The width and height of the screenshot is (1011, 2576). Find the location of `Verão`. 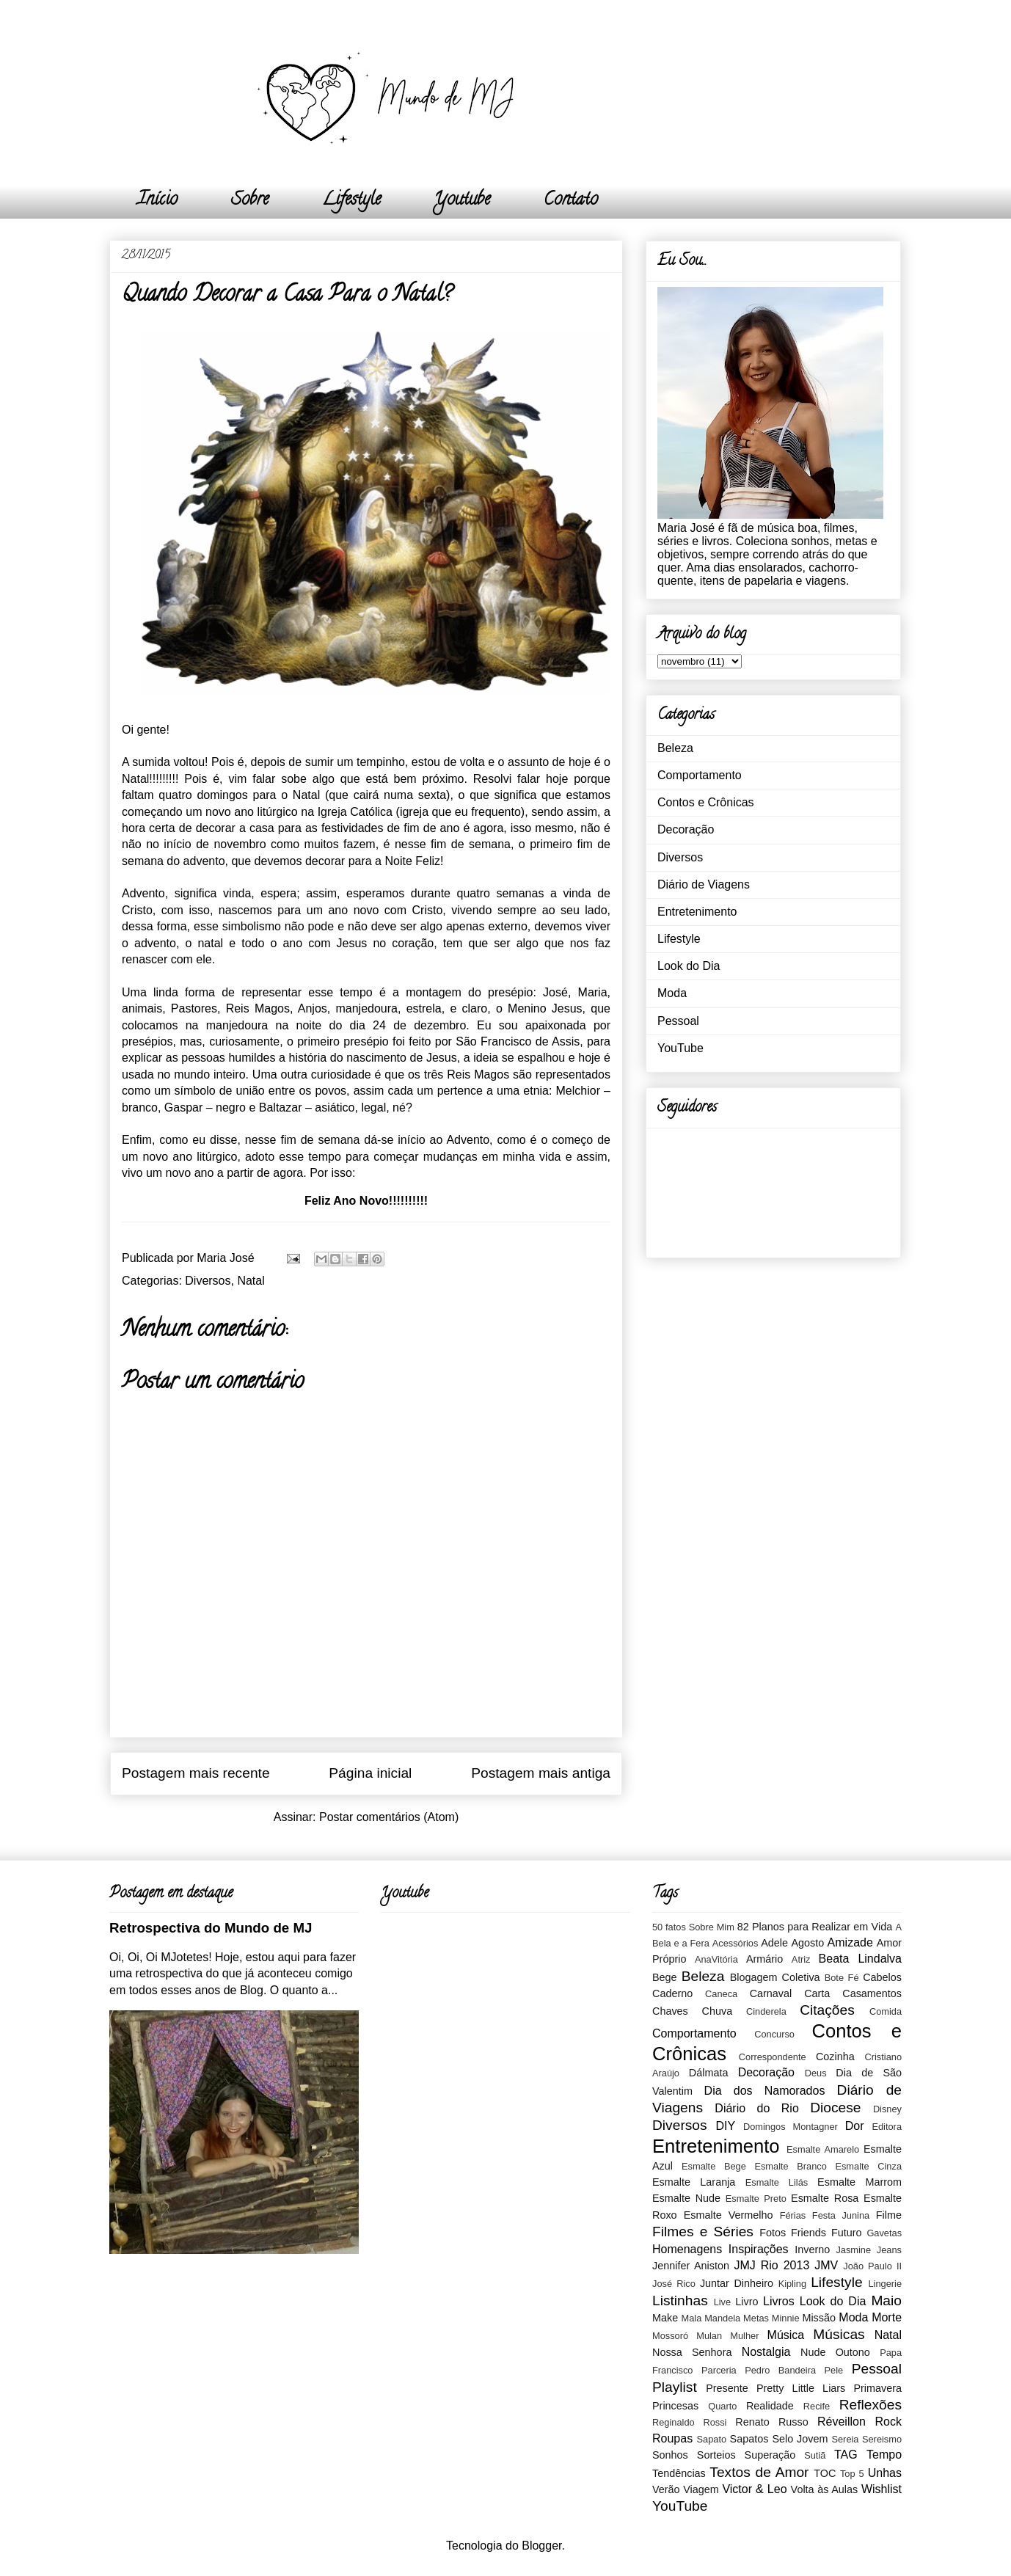

Verão is located at coordinates (666, 2489).